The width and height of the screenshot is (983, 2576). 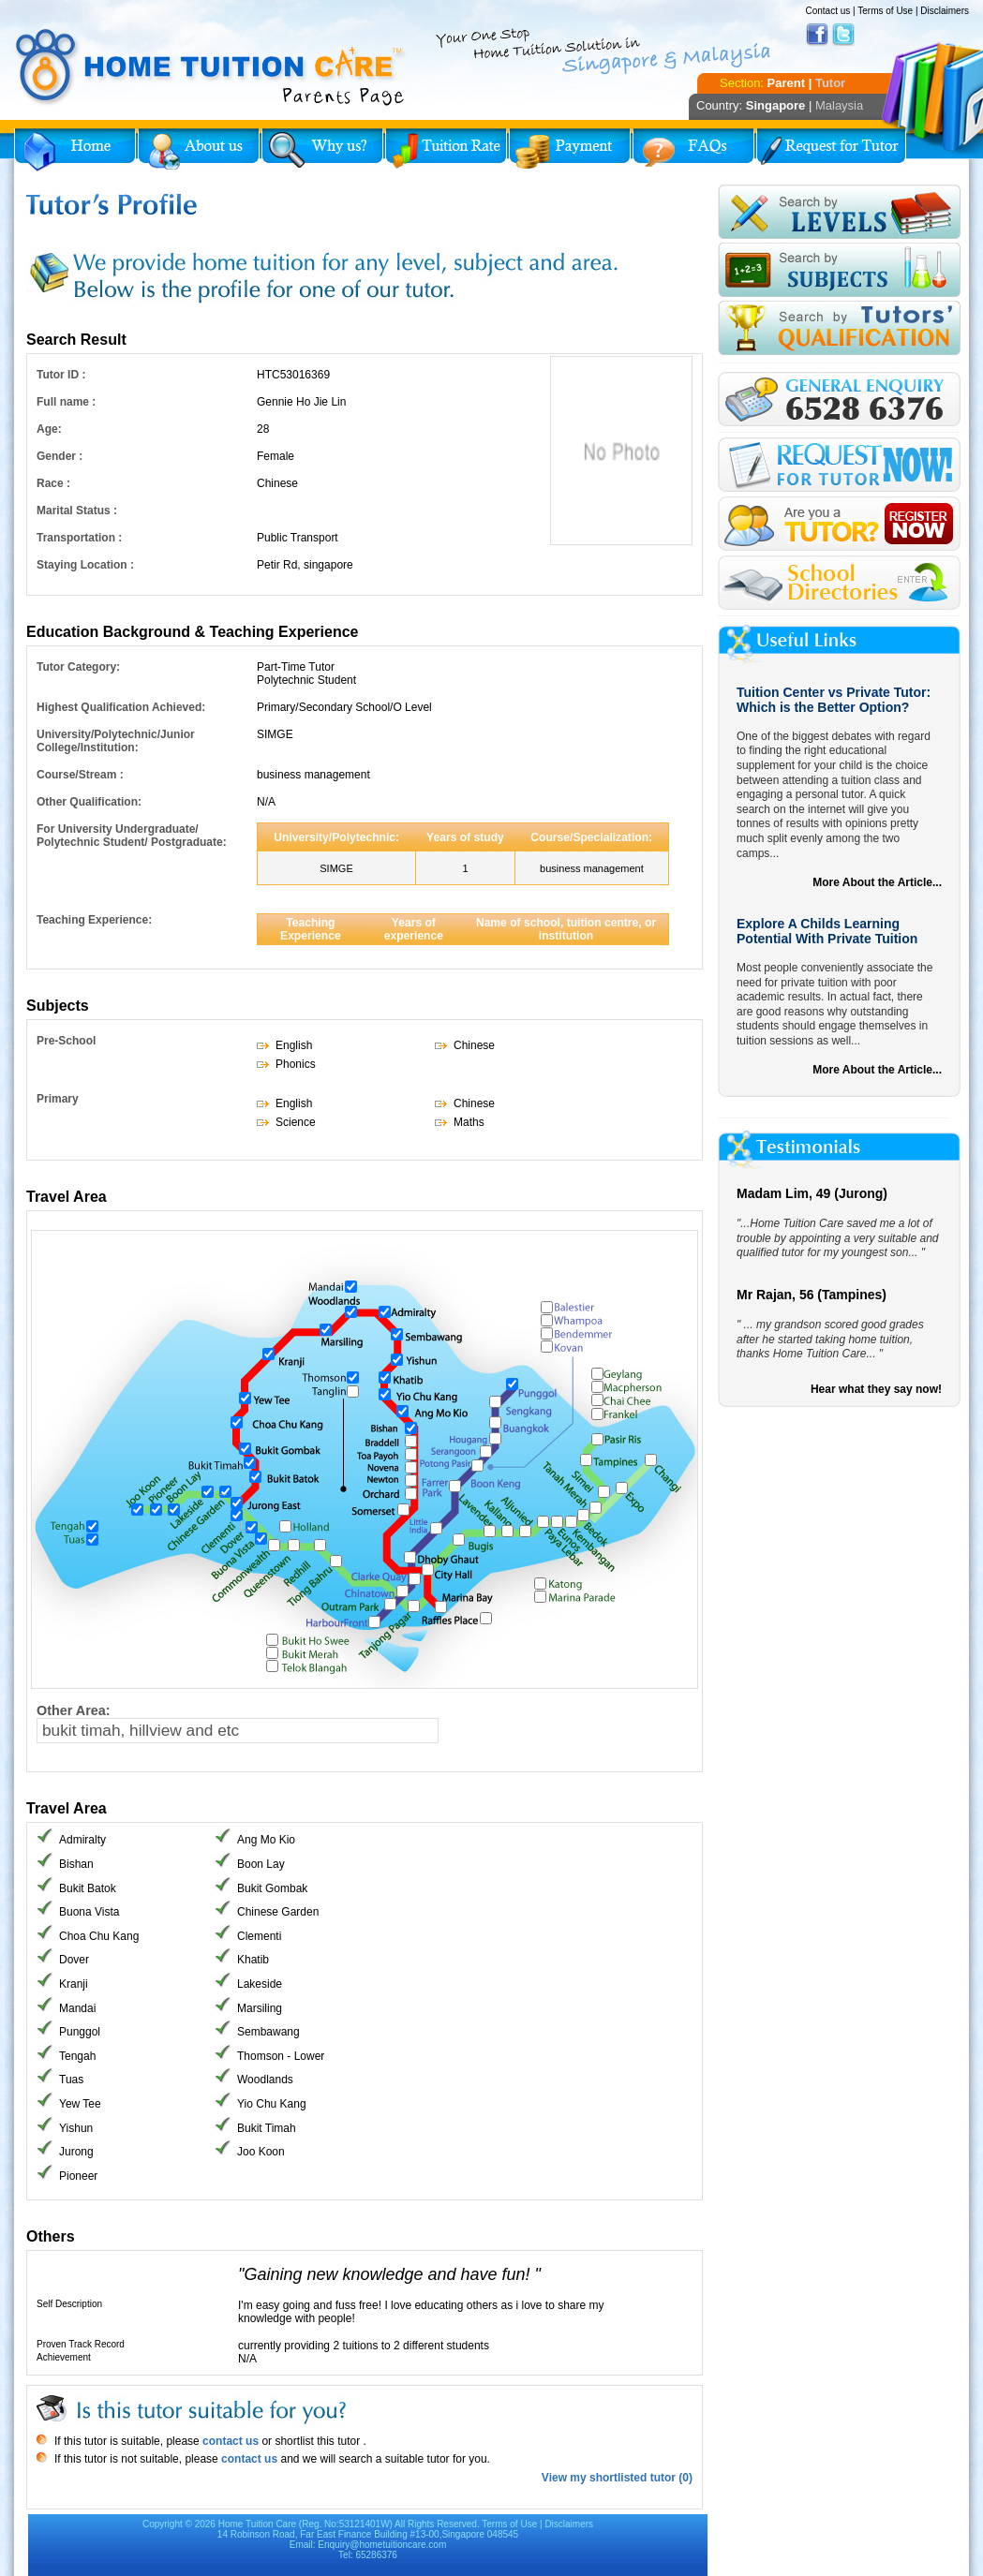 What do you see at coordinates (830, 83) in the screenshot?
I see `Tutor` at bounding box center [830, 83].